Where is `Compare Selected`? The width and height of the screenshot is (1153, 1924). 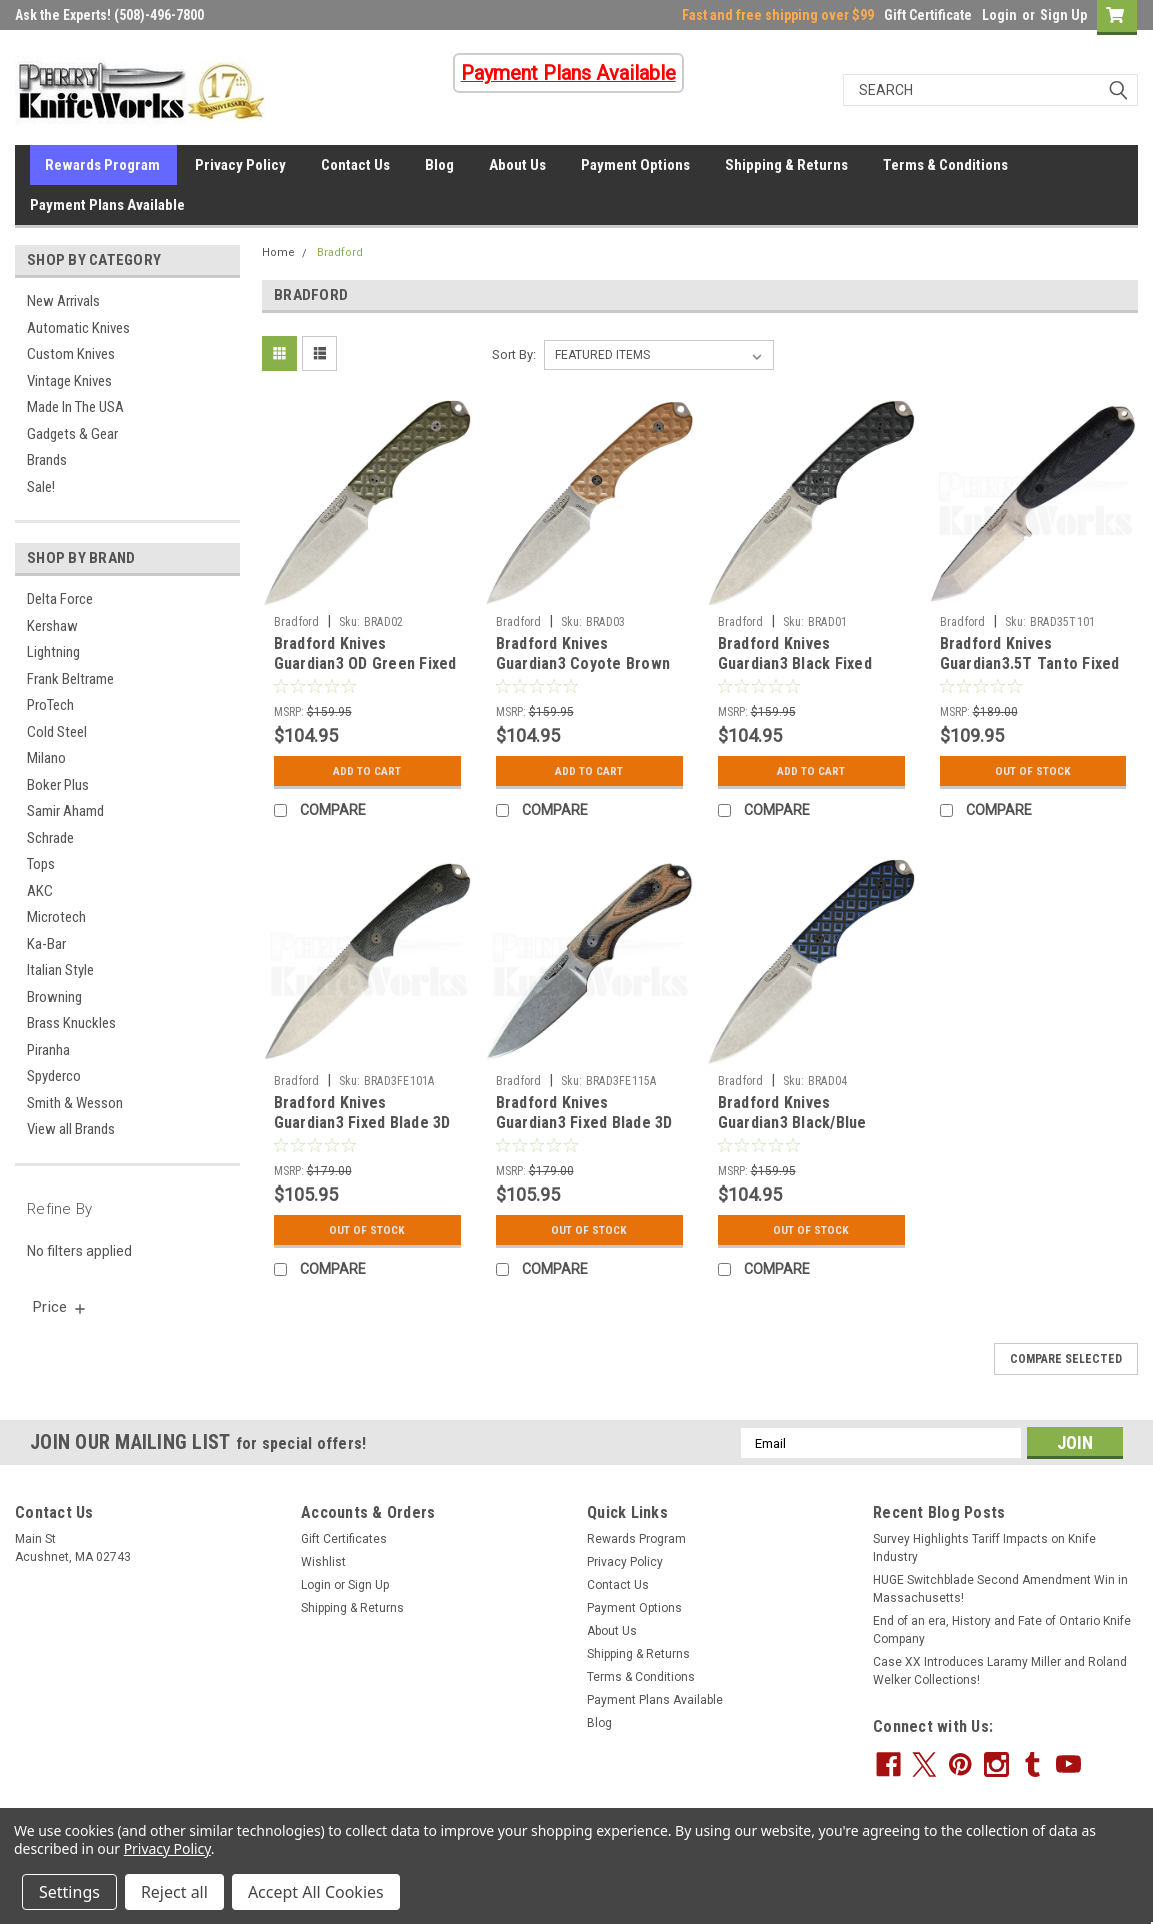 Compare Selected is located at coordinates (1066, 1359).